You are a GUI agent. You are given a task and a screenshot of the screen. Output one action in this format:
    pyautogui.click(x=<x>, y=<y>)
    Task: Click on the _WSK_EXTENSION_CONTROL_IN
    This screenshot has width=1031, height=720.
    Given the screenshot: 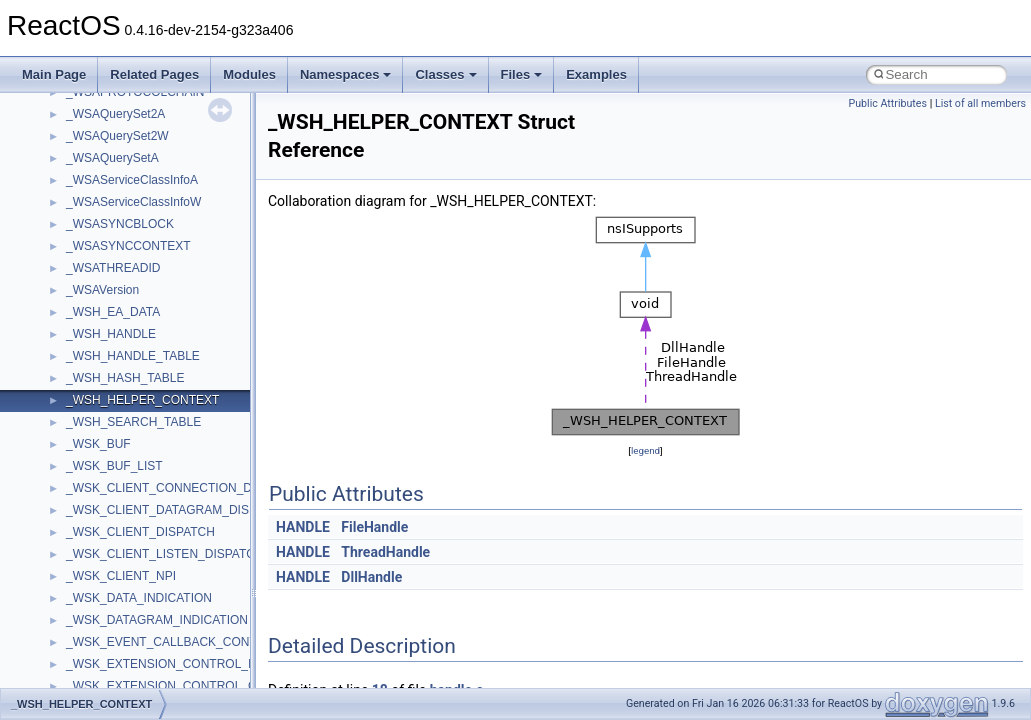 What is the action you would take?
    pyautogui.click(x=163, y=664)
    